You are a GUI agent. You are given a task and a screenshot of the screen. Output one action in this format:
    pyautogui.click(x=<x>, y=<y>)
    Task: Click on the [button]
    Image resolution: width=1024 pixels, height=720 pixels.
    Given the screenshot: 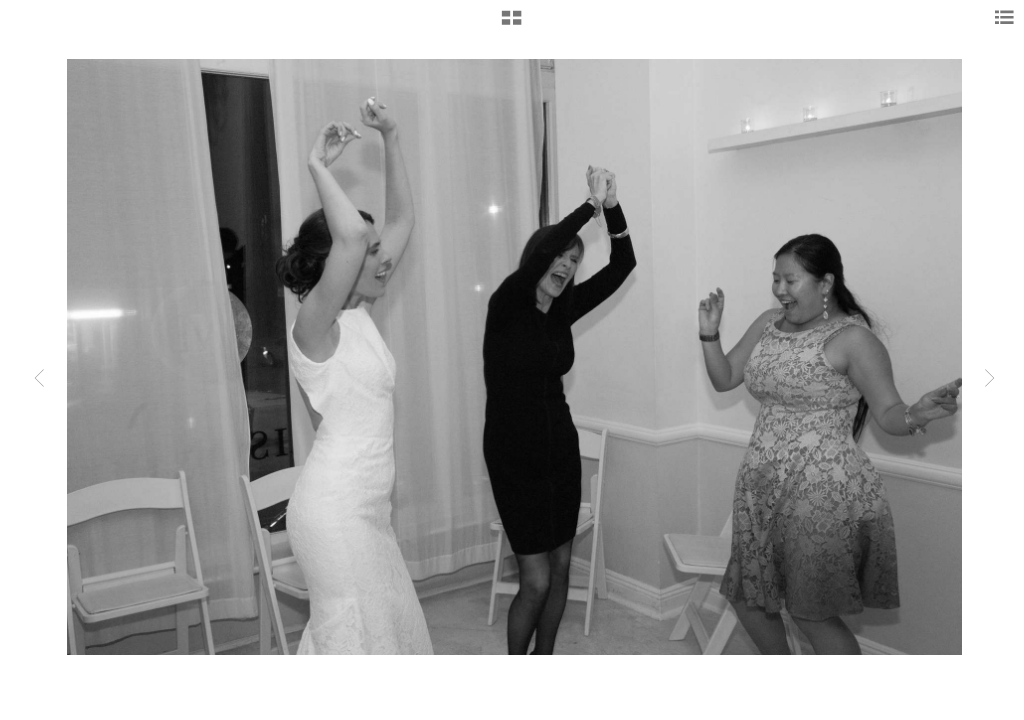 What is the action you would take?
    pyautogui.click(x=511, y=25)
    